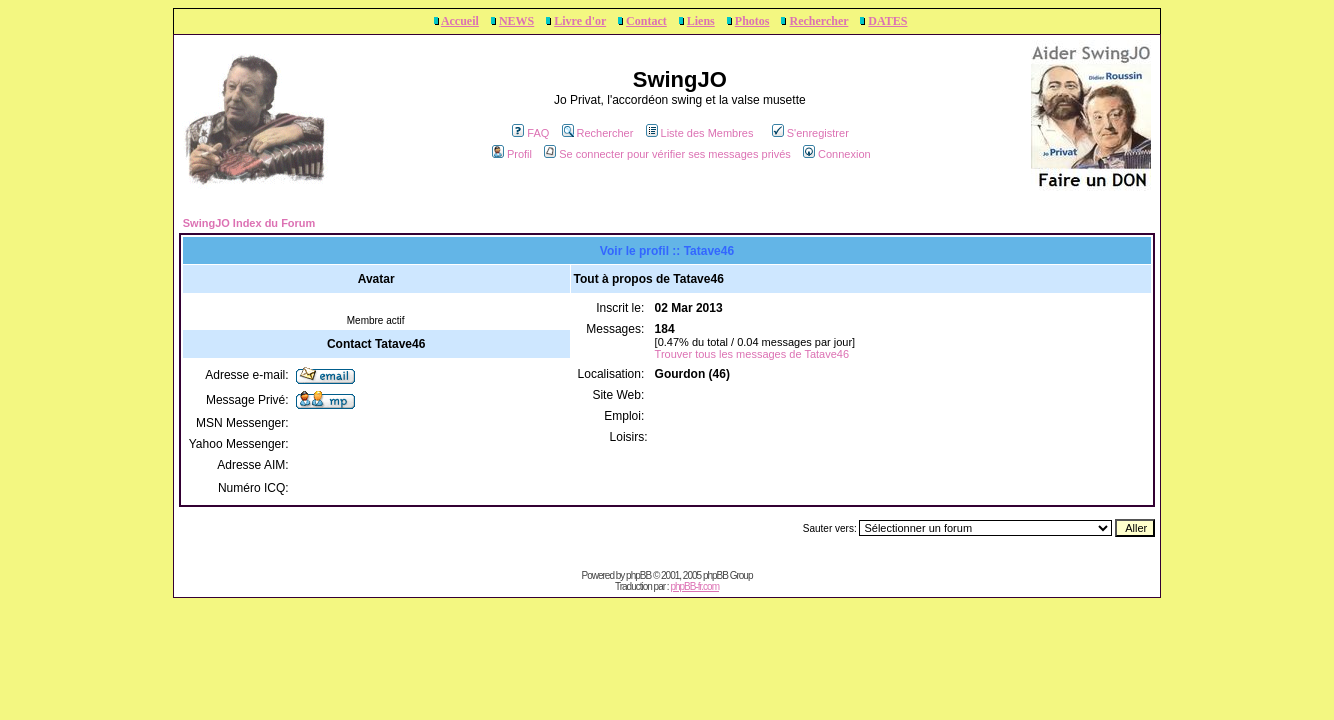  Describe the element at coordinates (460, 21) in the screenshot. I see `Accueil` at that location.